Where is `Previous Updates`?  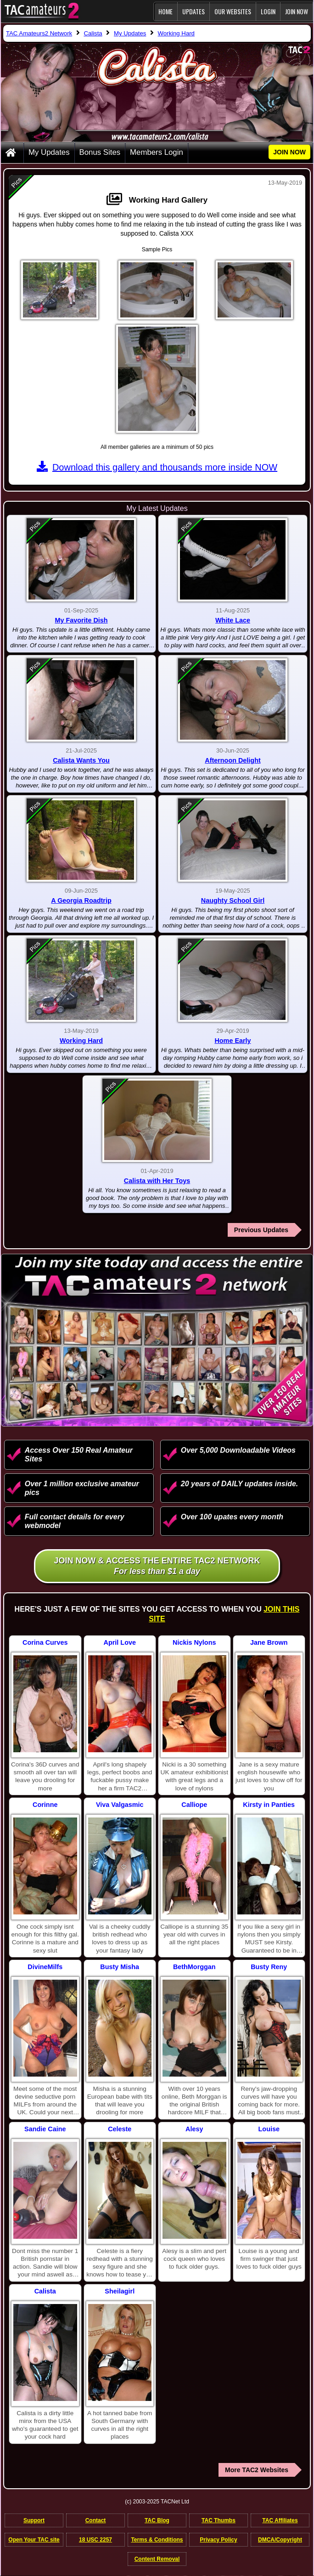 Previous Updates is located at coordinates (261, 1230).